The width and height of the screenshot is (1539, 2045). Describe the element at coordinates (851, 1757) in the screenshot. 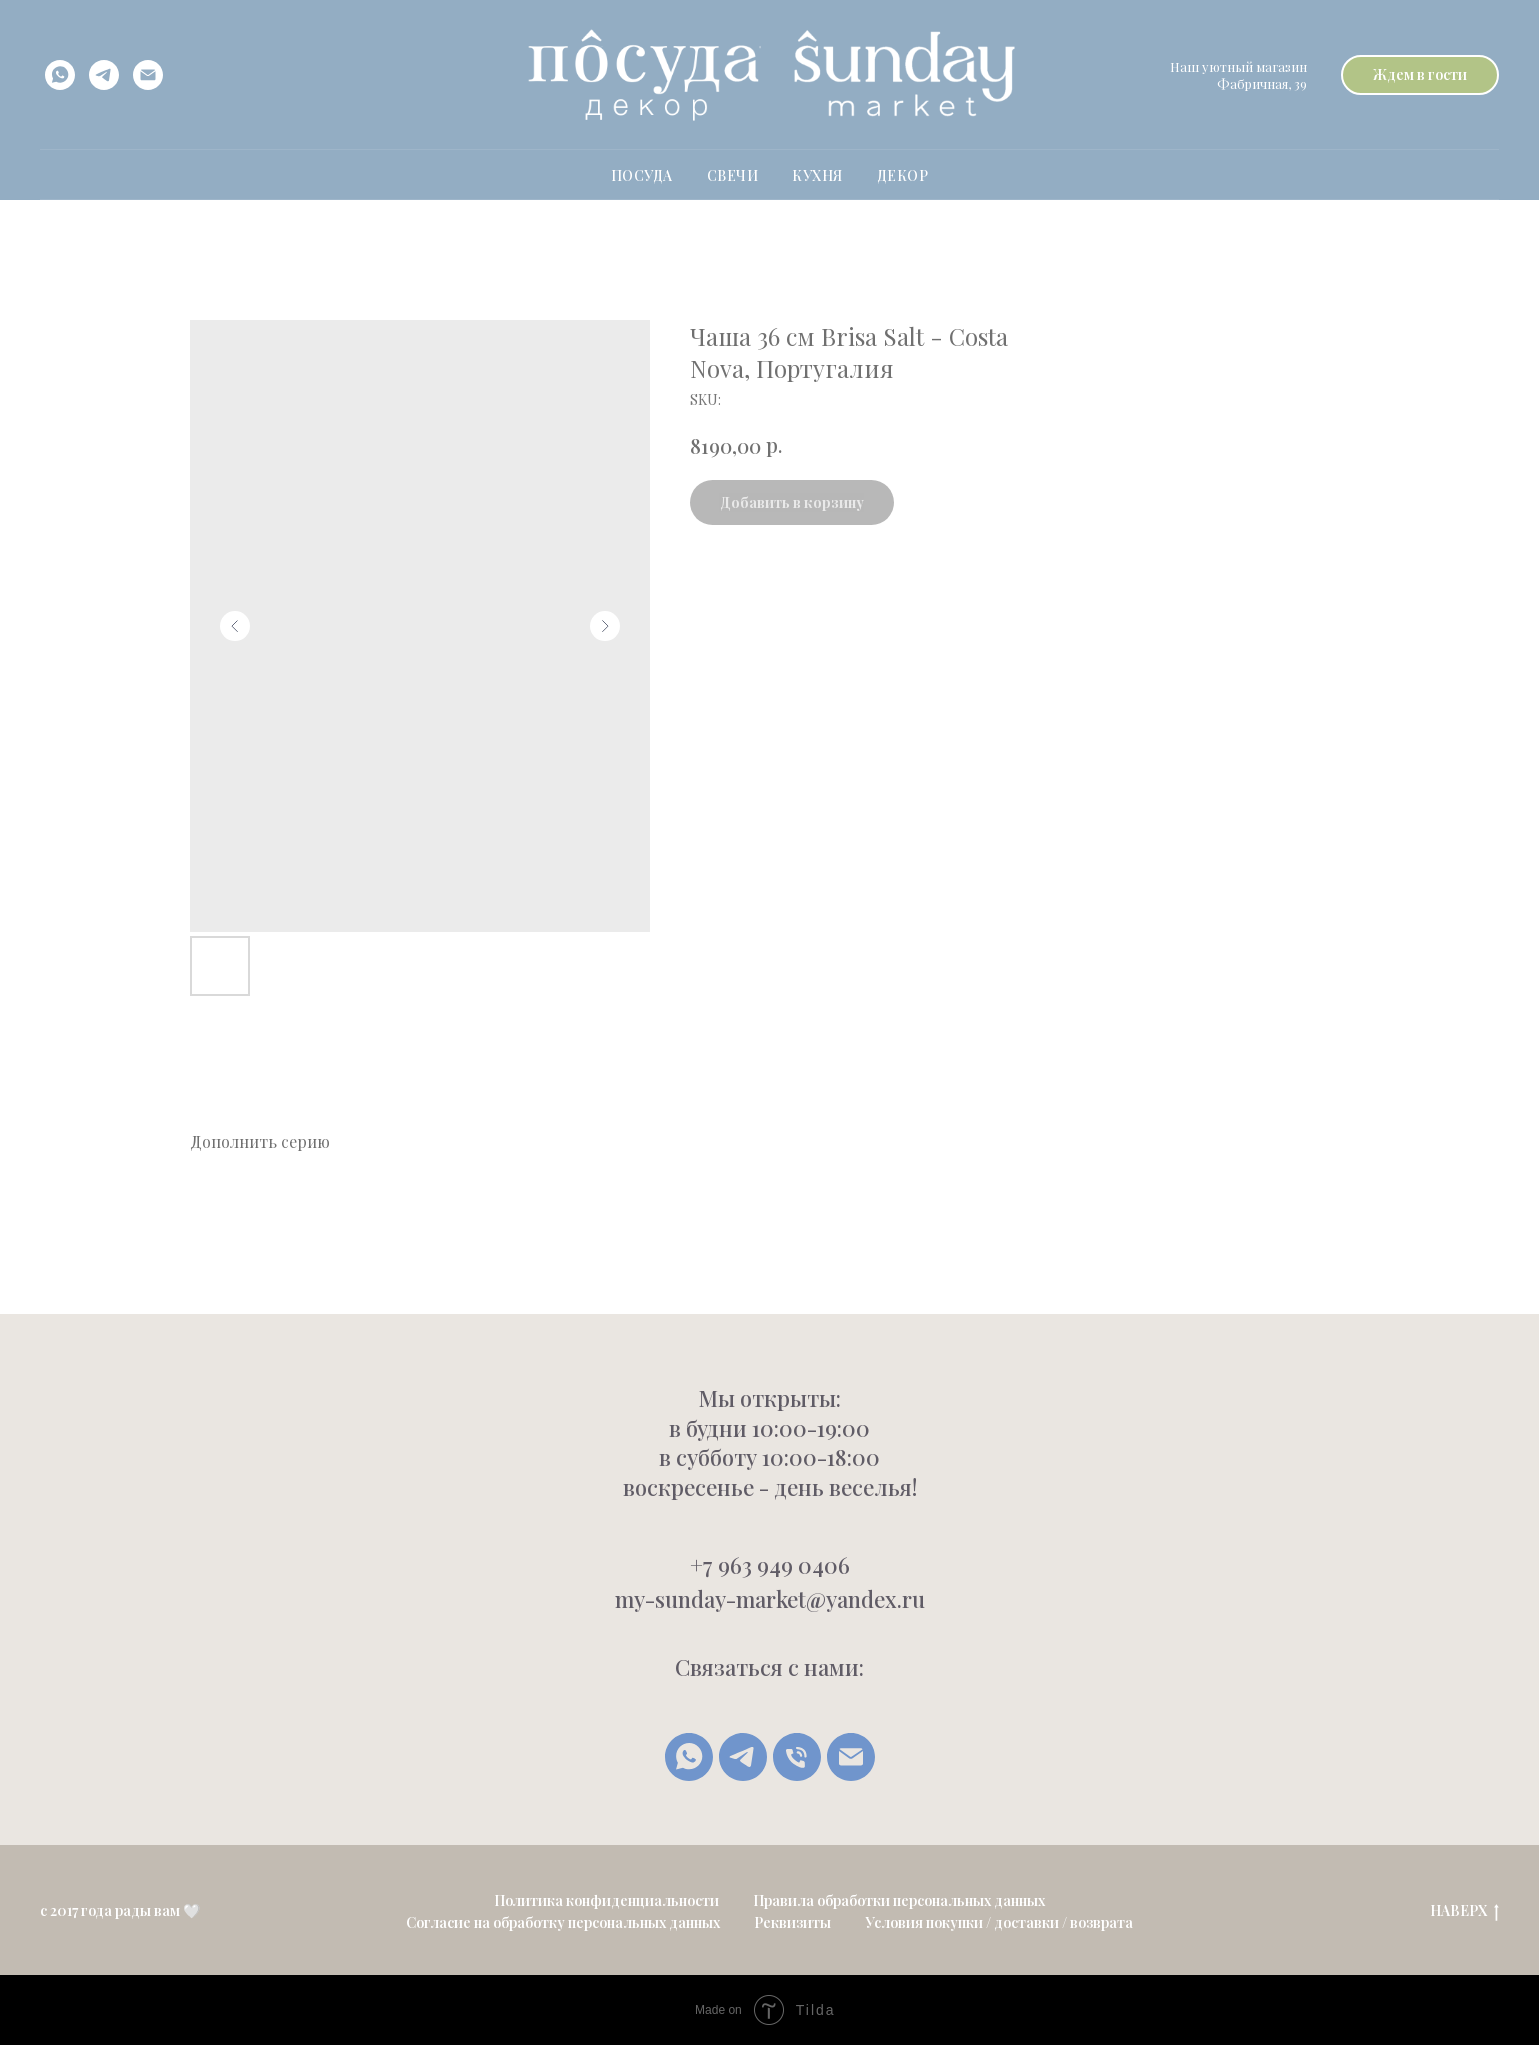

I see `[Написать письмо]` at that location.